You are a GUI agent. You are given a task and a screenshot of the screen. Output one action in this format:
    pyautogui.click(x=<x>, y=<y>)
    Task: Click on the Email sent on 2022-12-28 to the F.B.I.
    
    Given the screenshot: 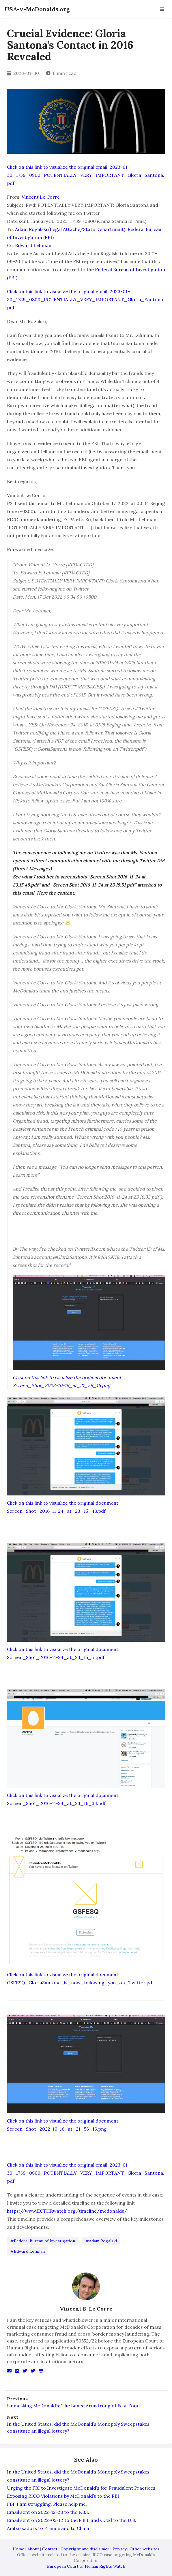 What is the action you would take?
    pyautogui.click(x=48, y=2512)
    